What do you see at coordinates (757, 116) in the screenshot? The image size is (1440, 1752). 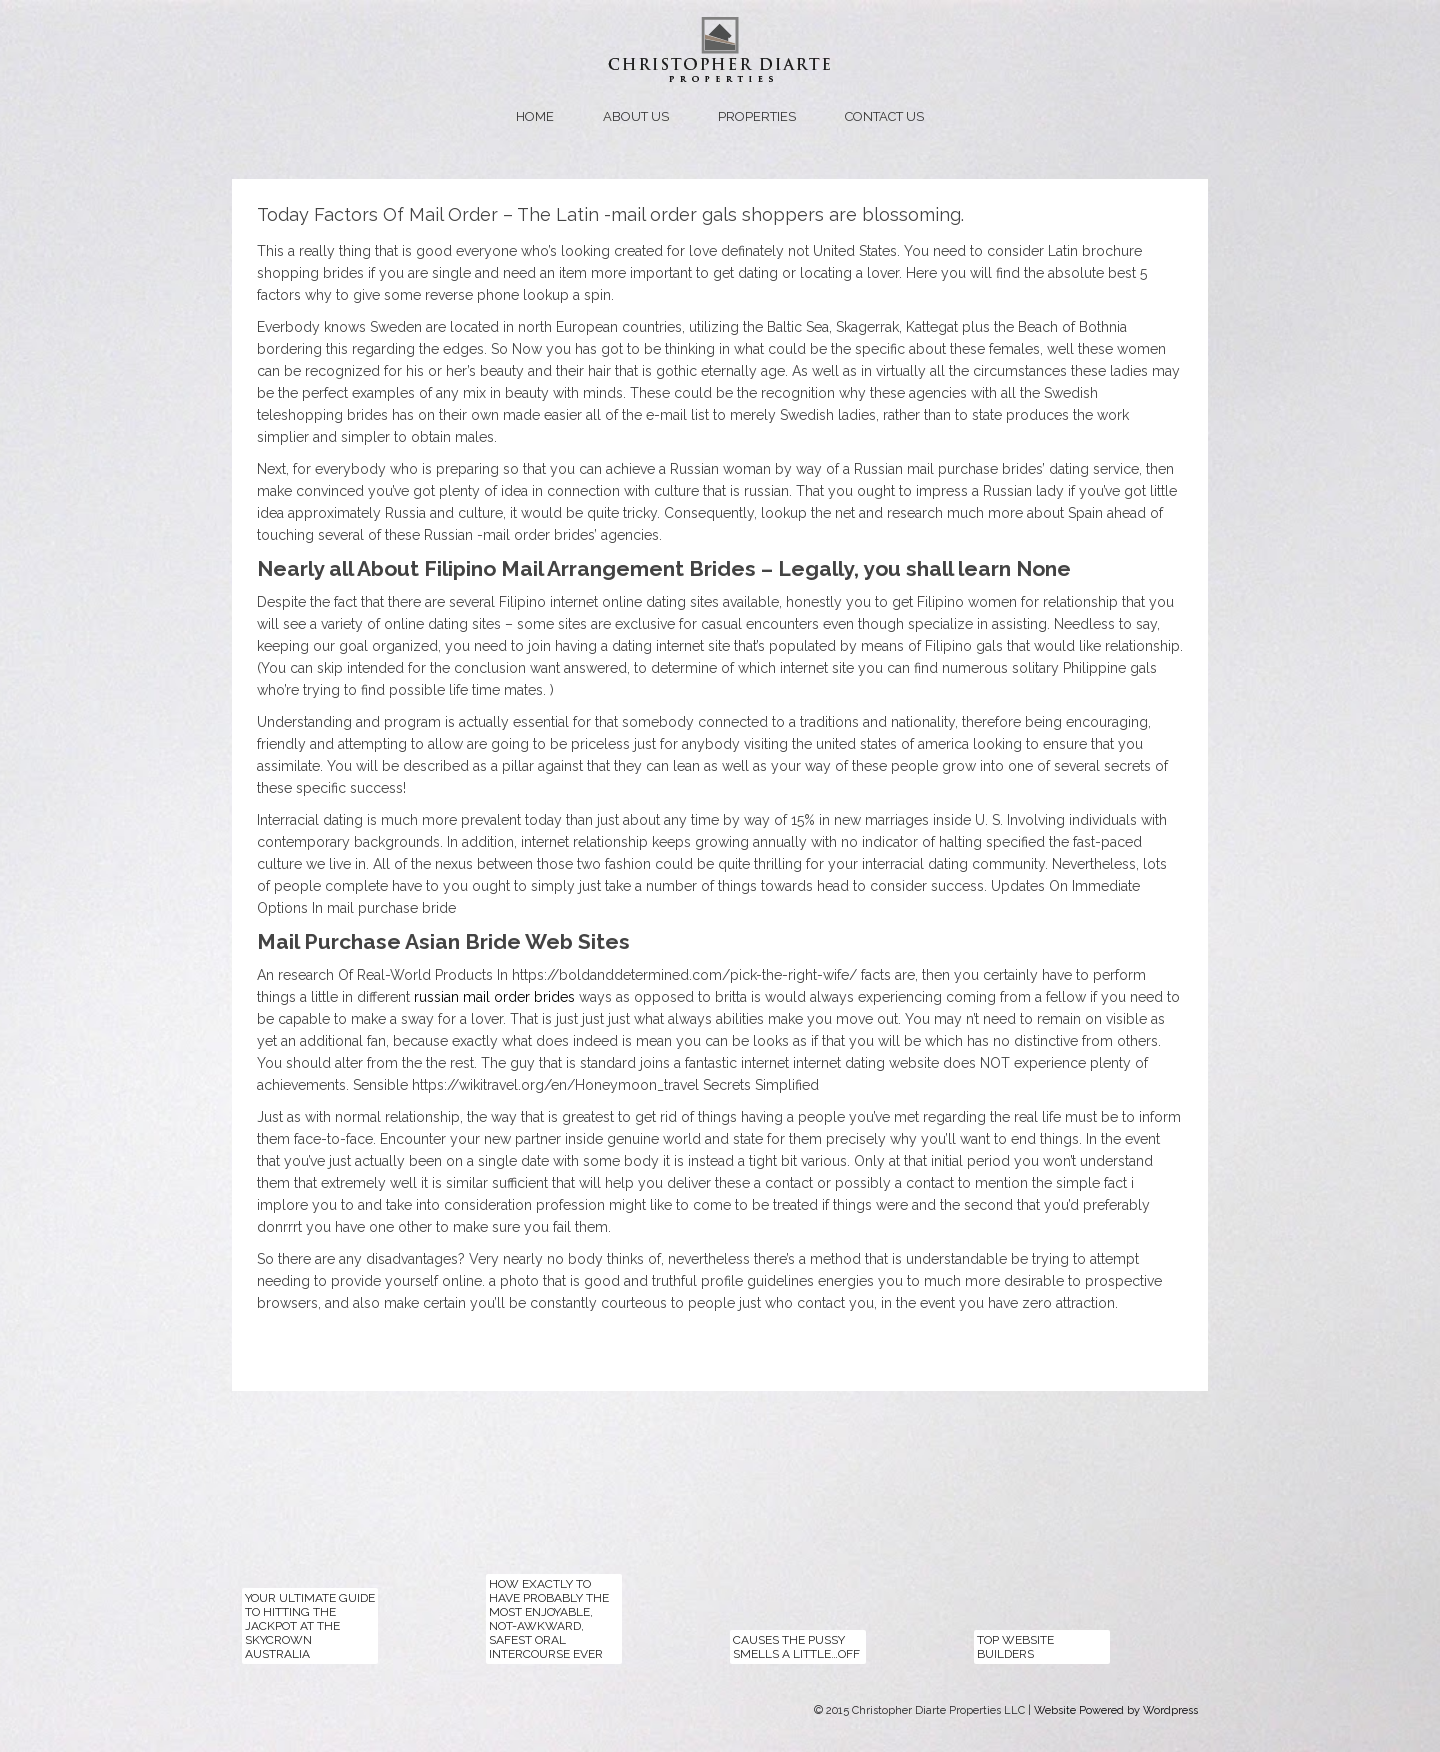 I see `Properties` at bounding box center [757, 116].